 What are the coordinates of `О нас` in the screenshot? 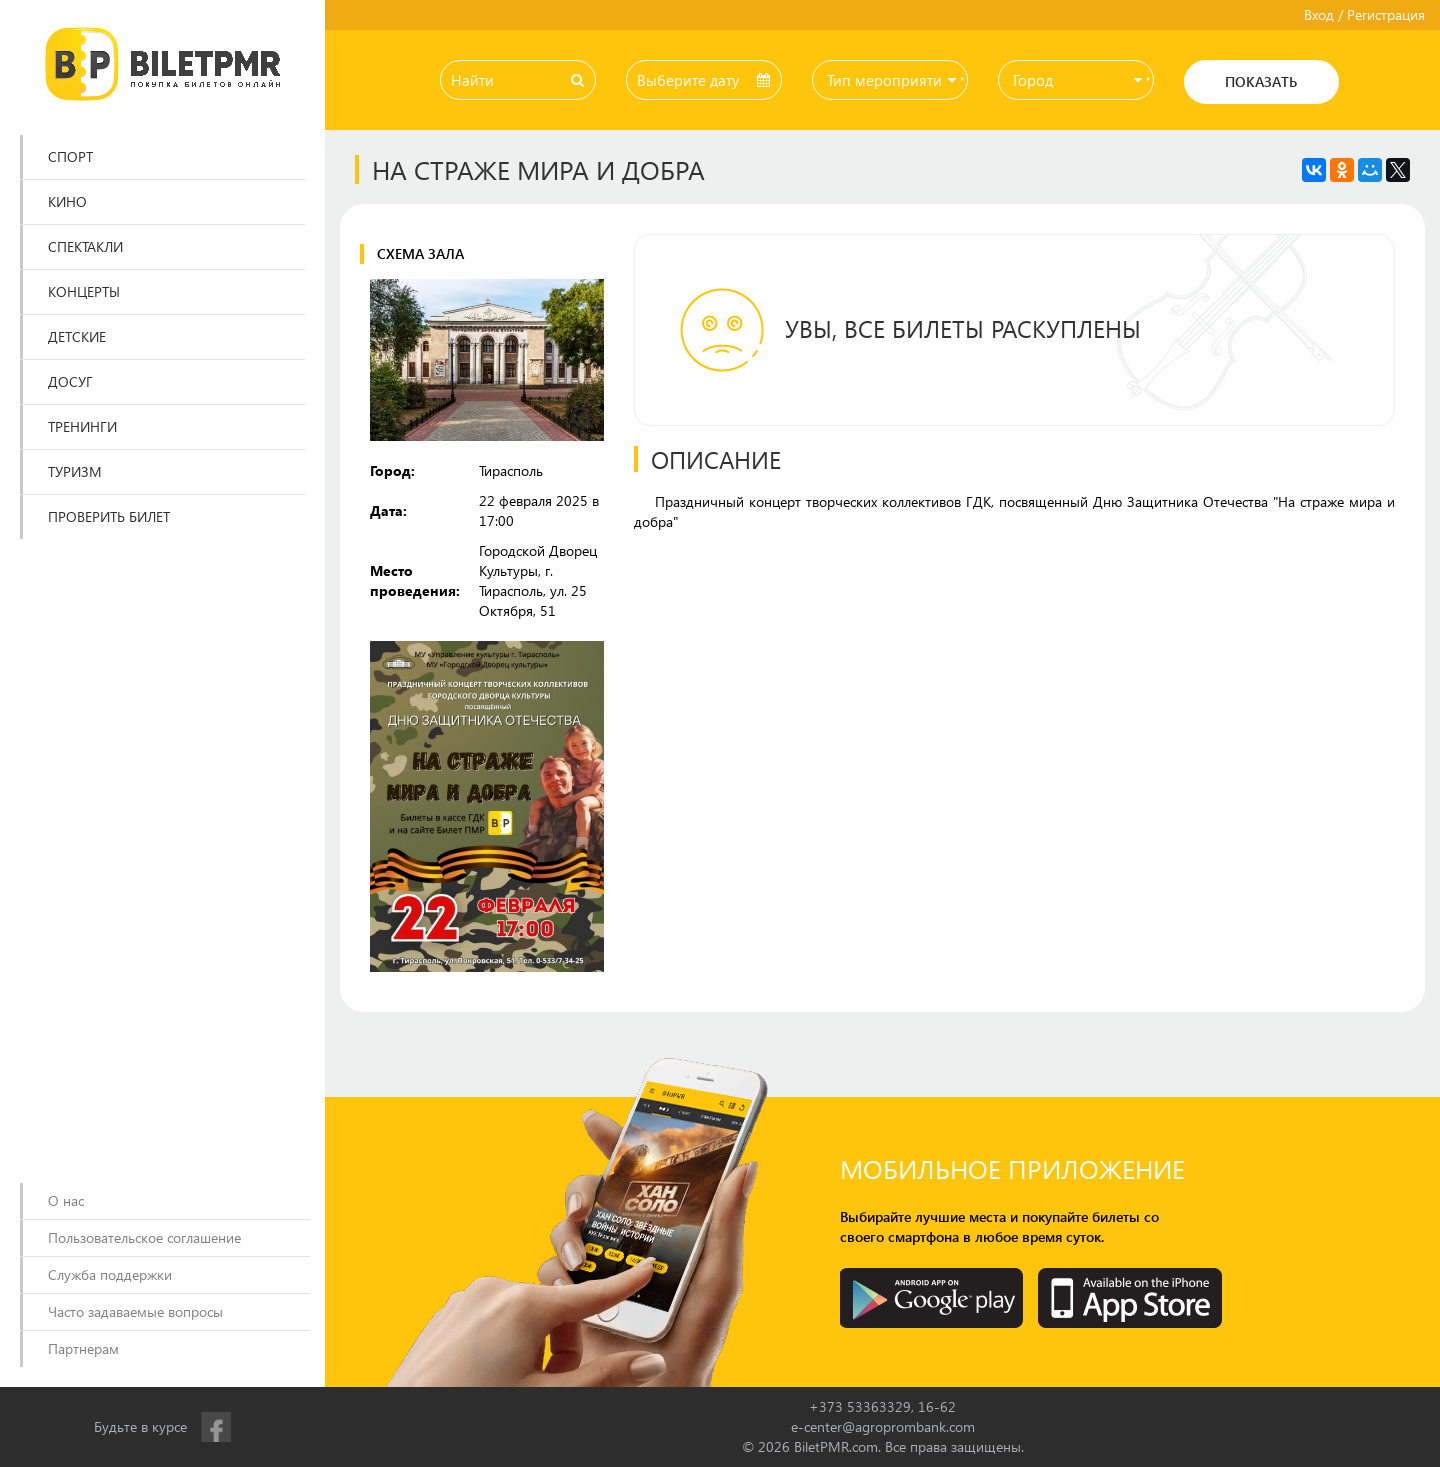 It's located at (66, 1200).